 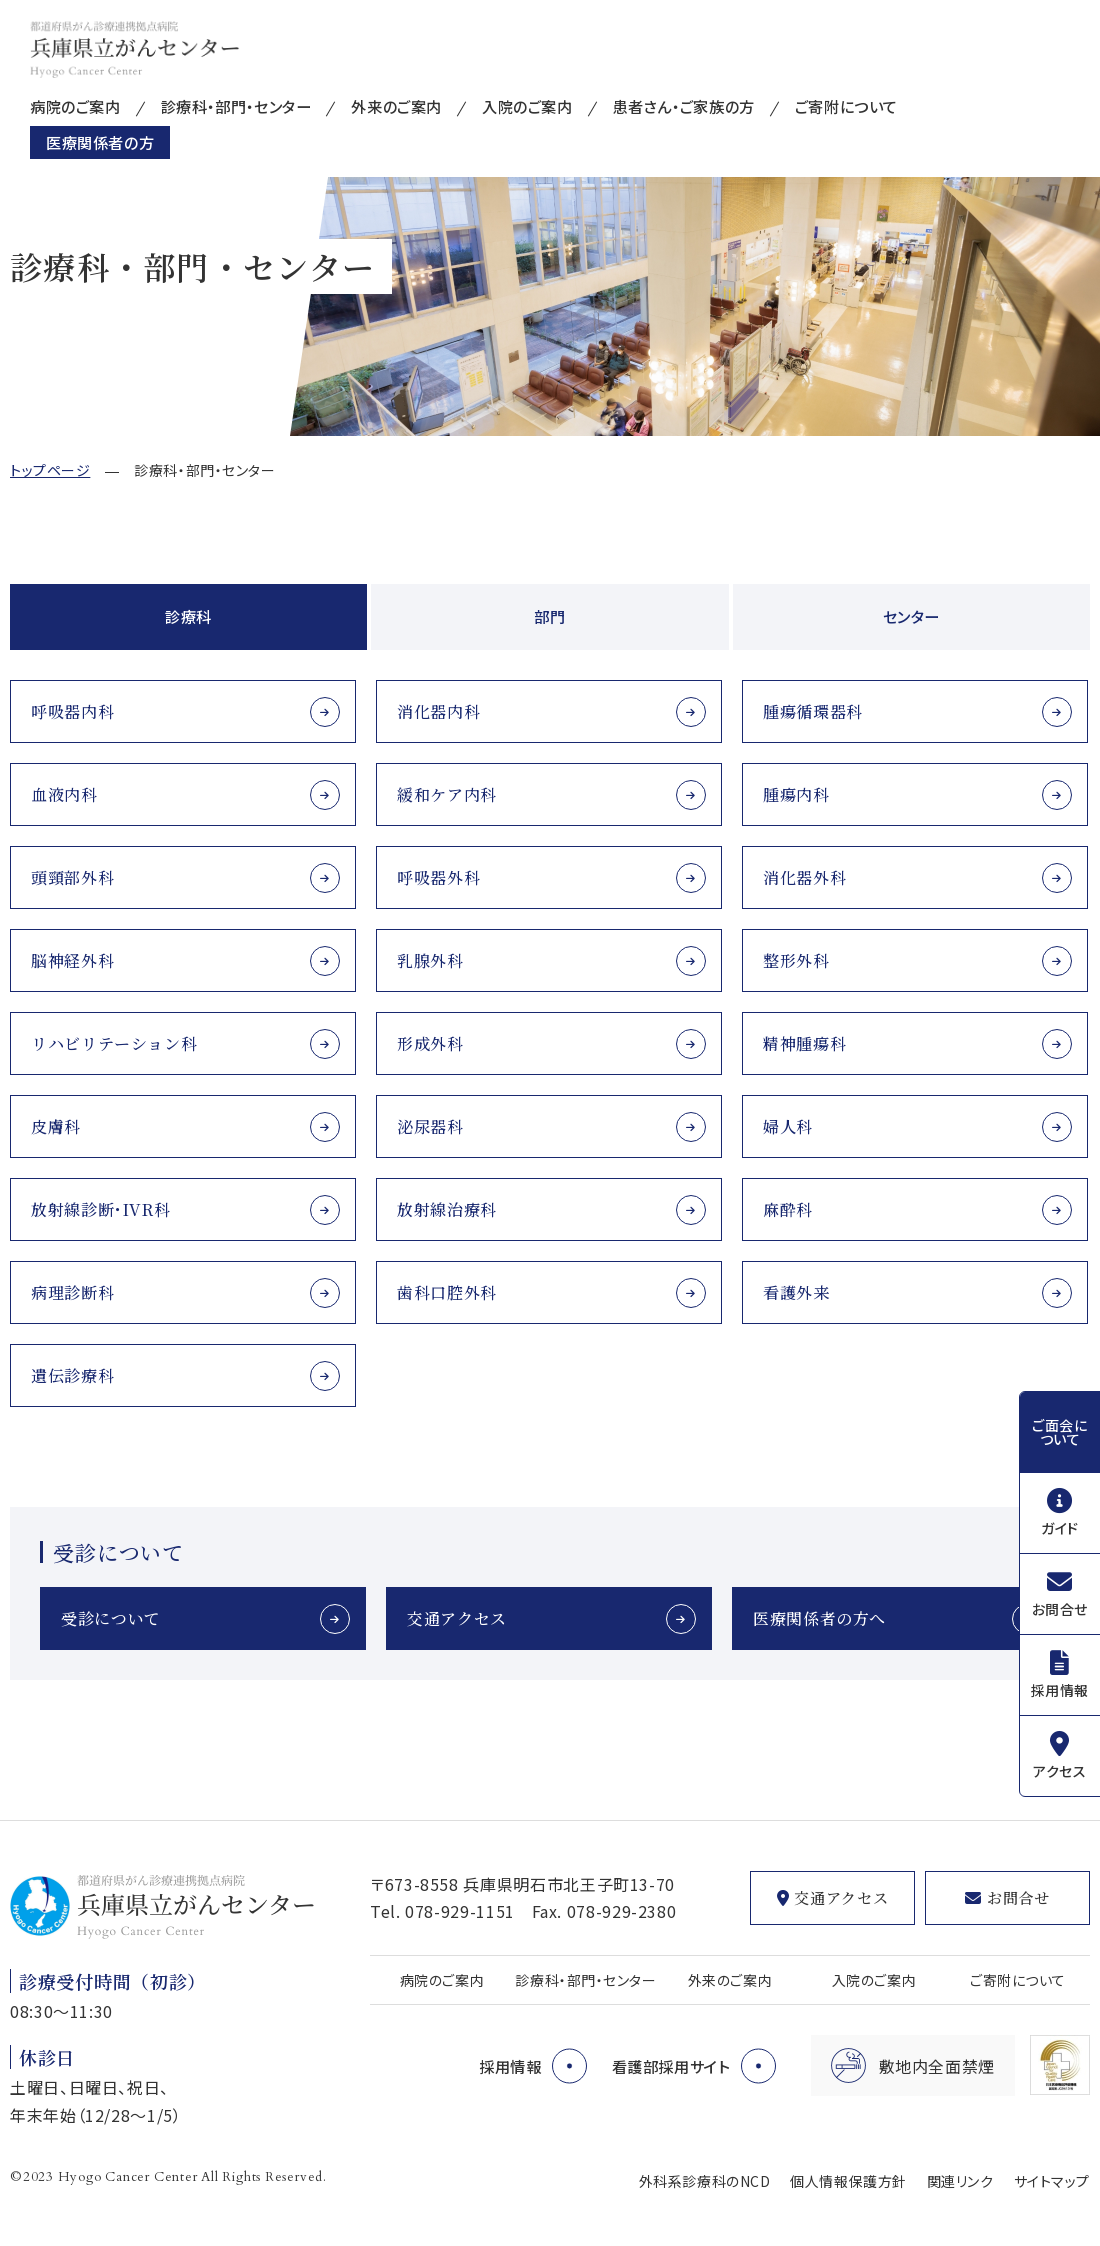 What do you see at coordinates (960, 2181) in the screenshot?
I see `関連リンク` at bounding box center [960, 2181].